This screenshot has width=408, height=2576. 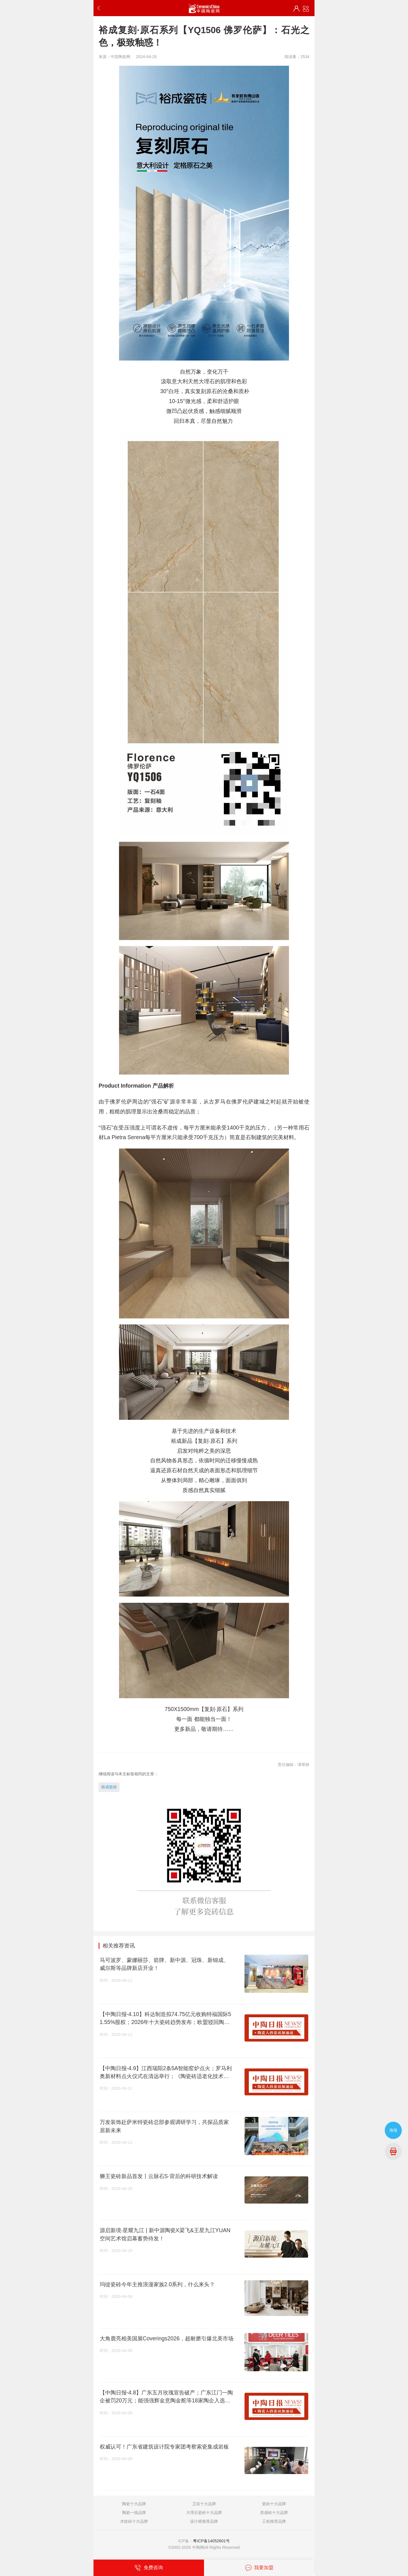 What do you see at coordinates (134, 2512) in the screenshot?
I see `陶瓷一线品牌` at bounding box center [134, 2512].